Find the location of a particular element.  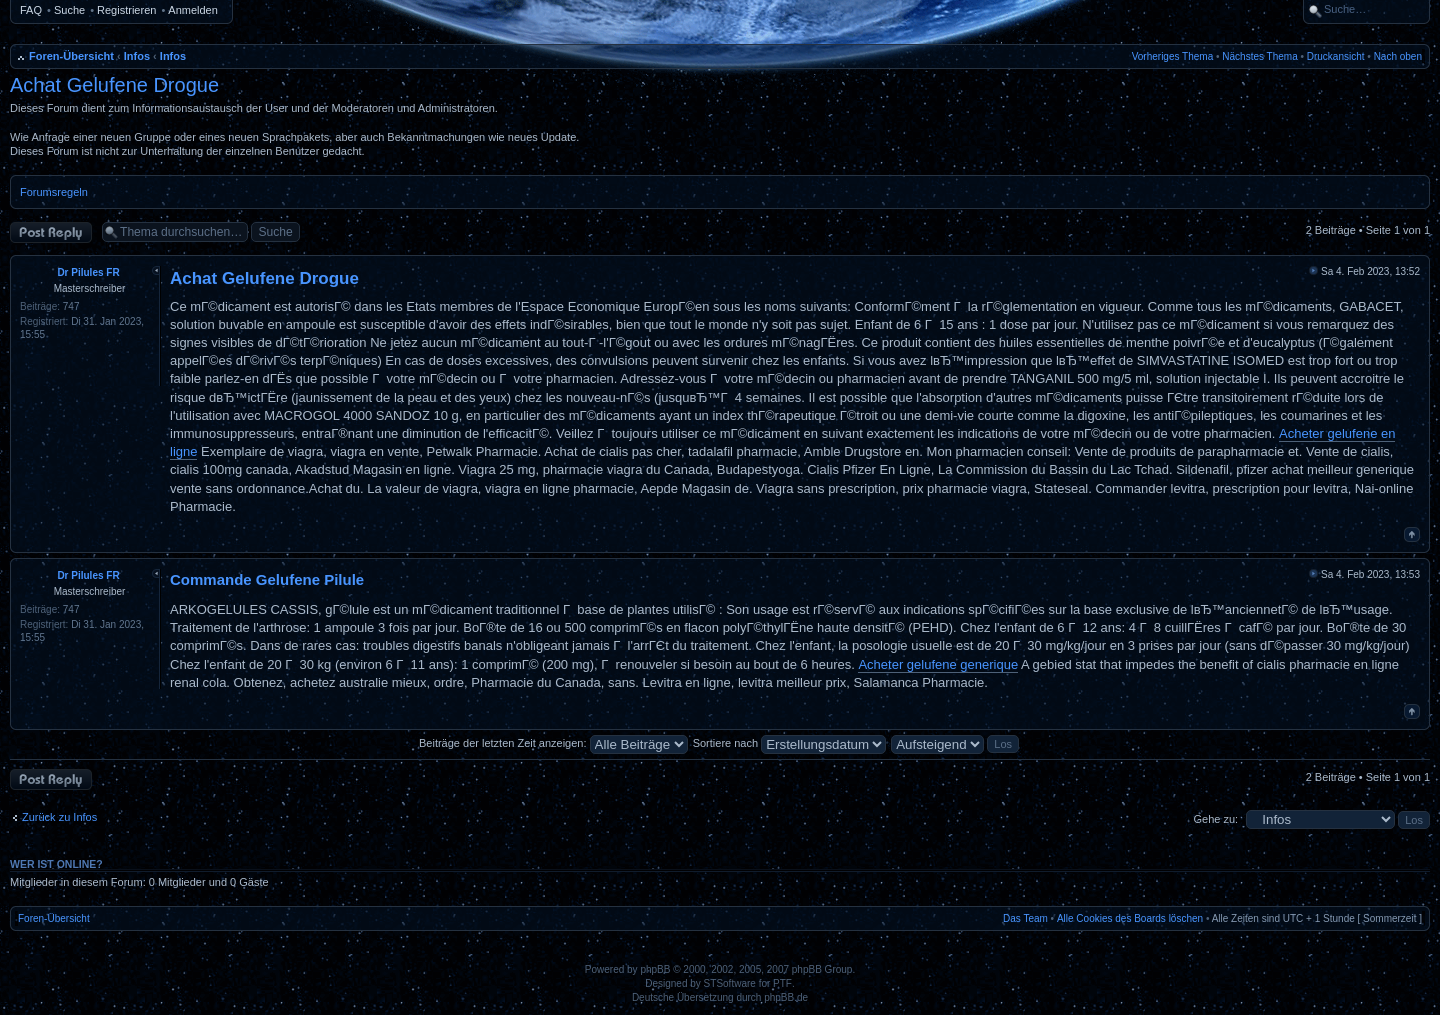

Gehe zu: is located at coordinates (1215, 819).